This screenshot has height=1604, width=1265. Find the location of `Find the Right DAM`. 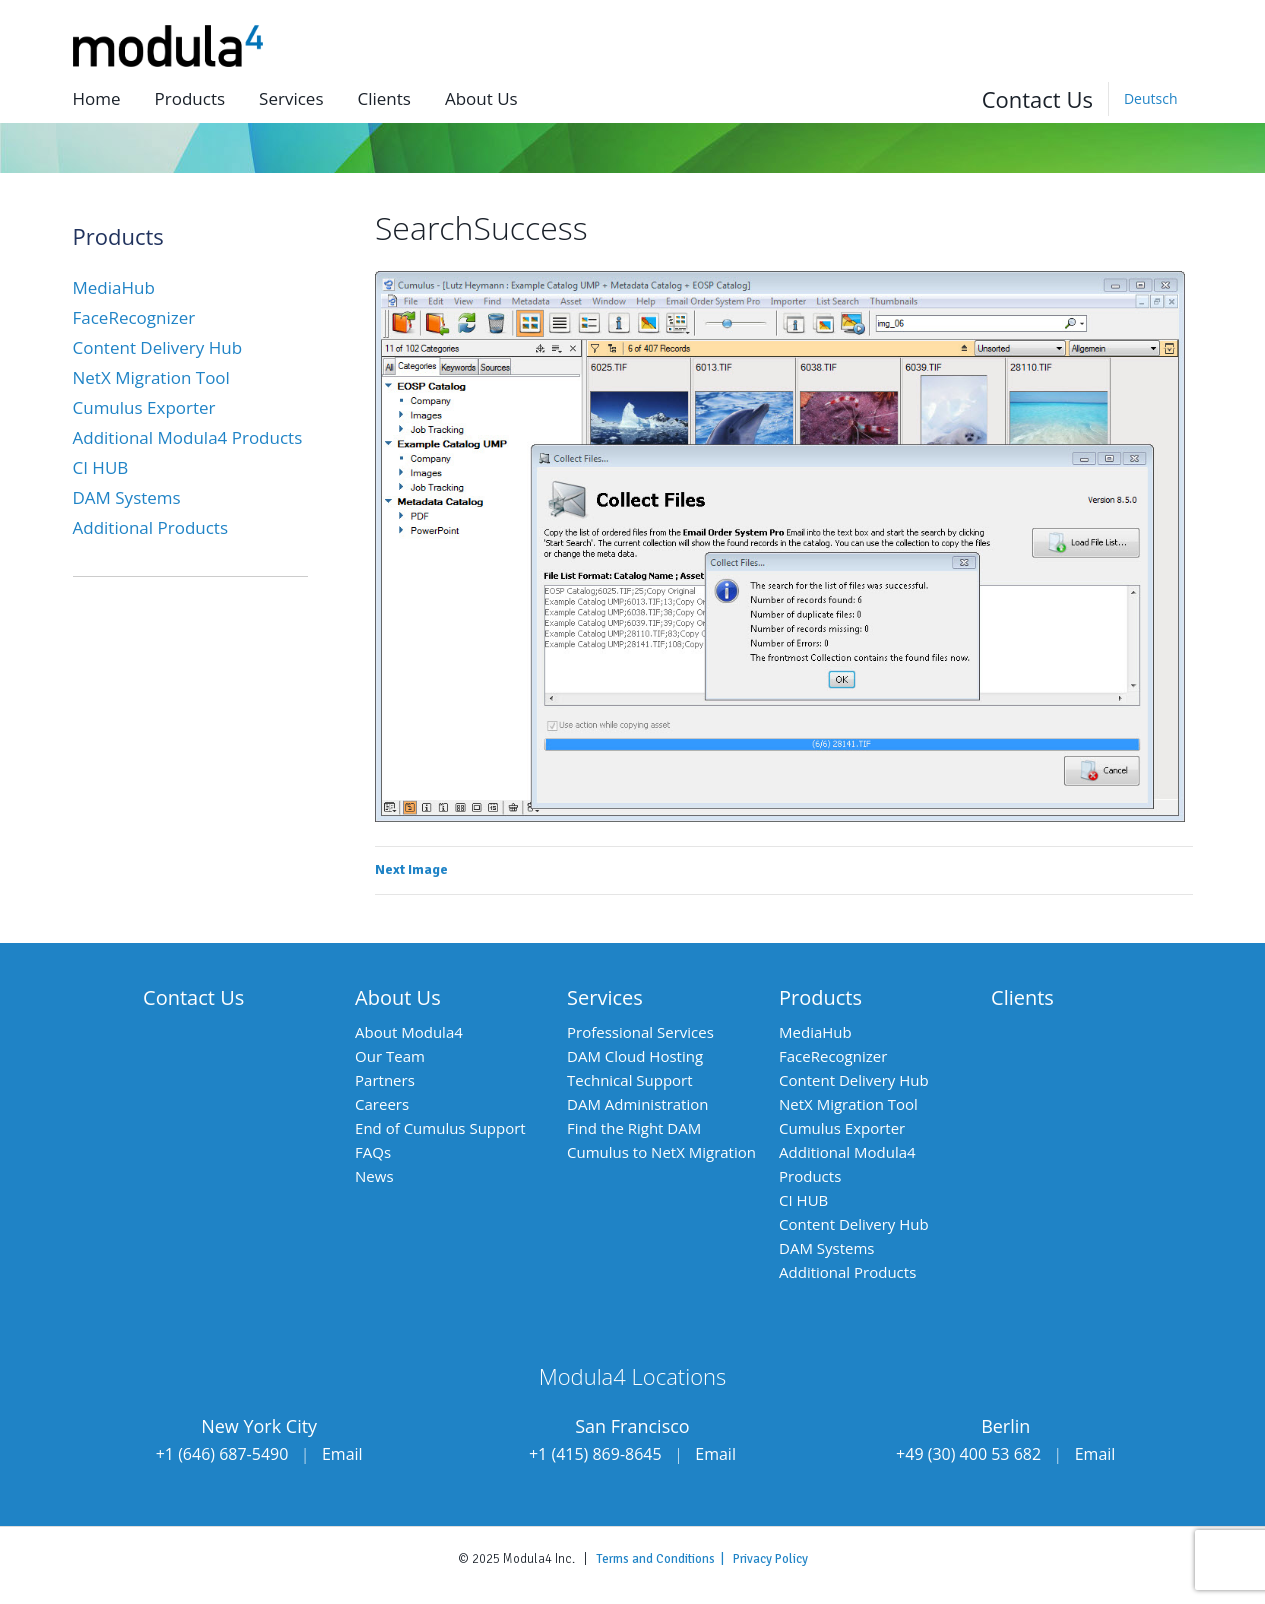

Find the Right DAM is located at coordinates (634, 1128).